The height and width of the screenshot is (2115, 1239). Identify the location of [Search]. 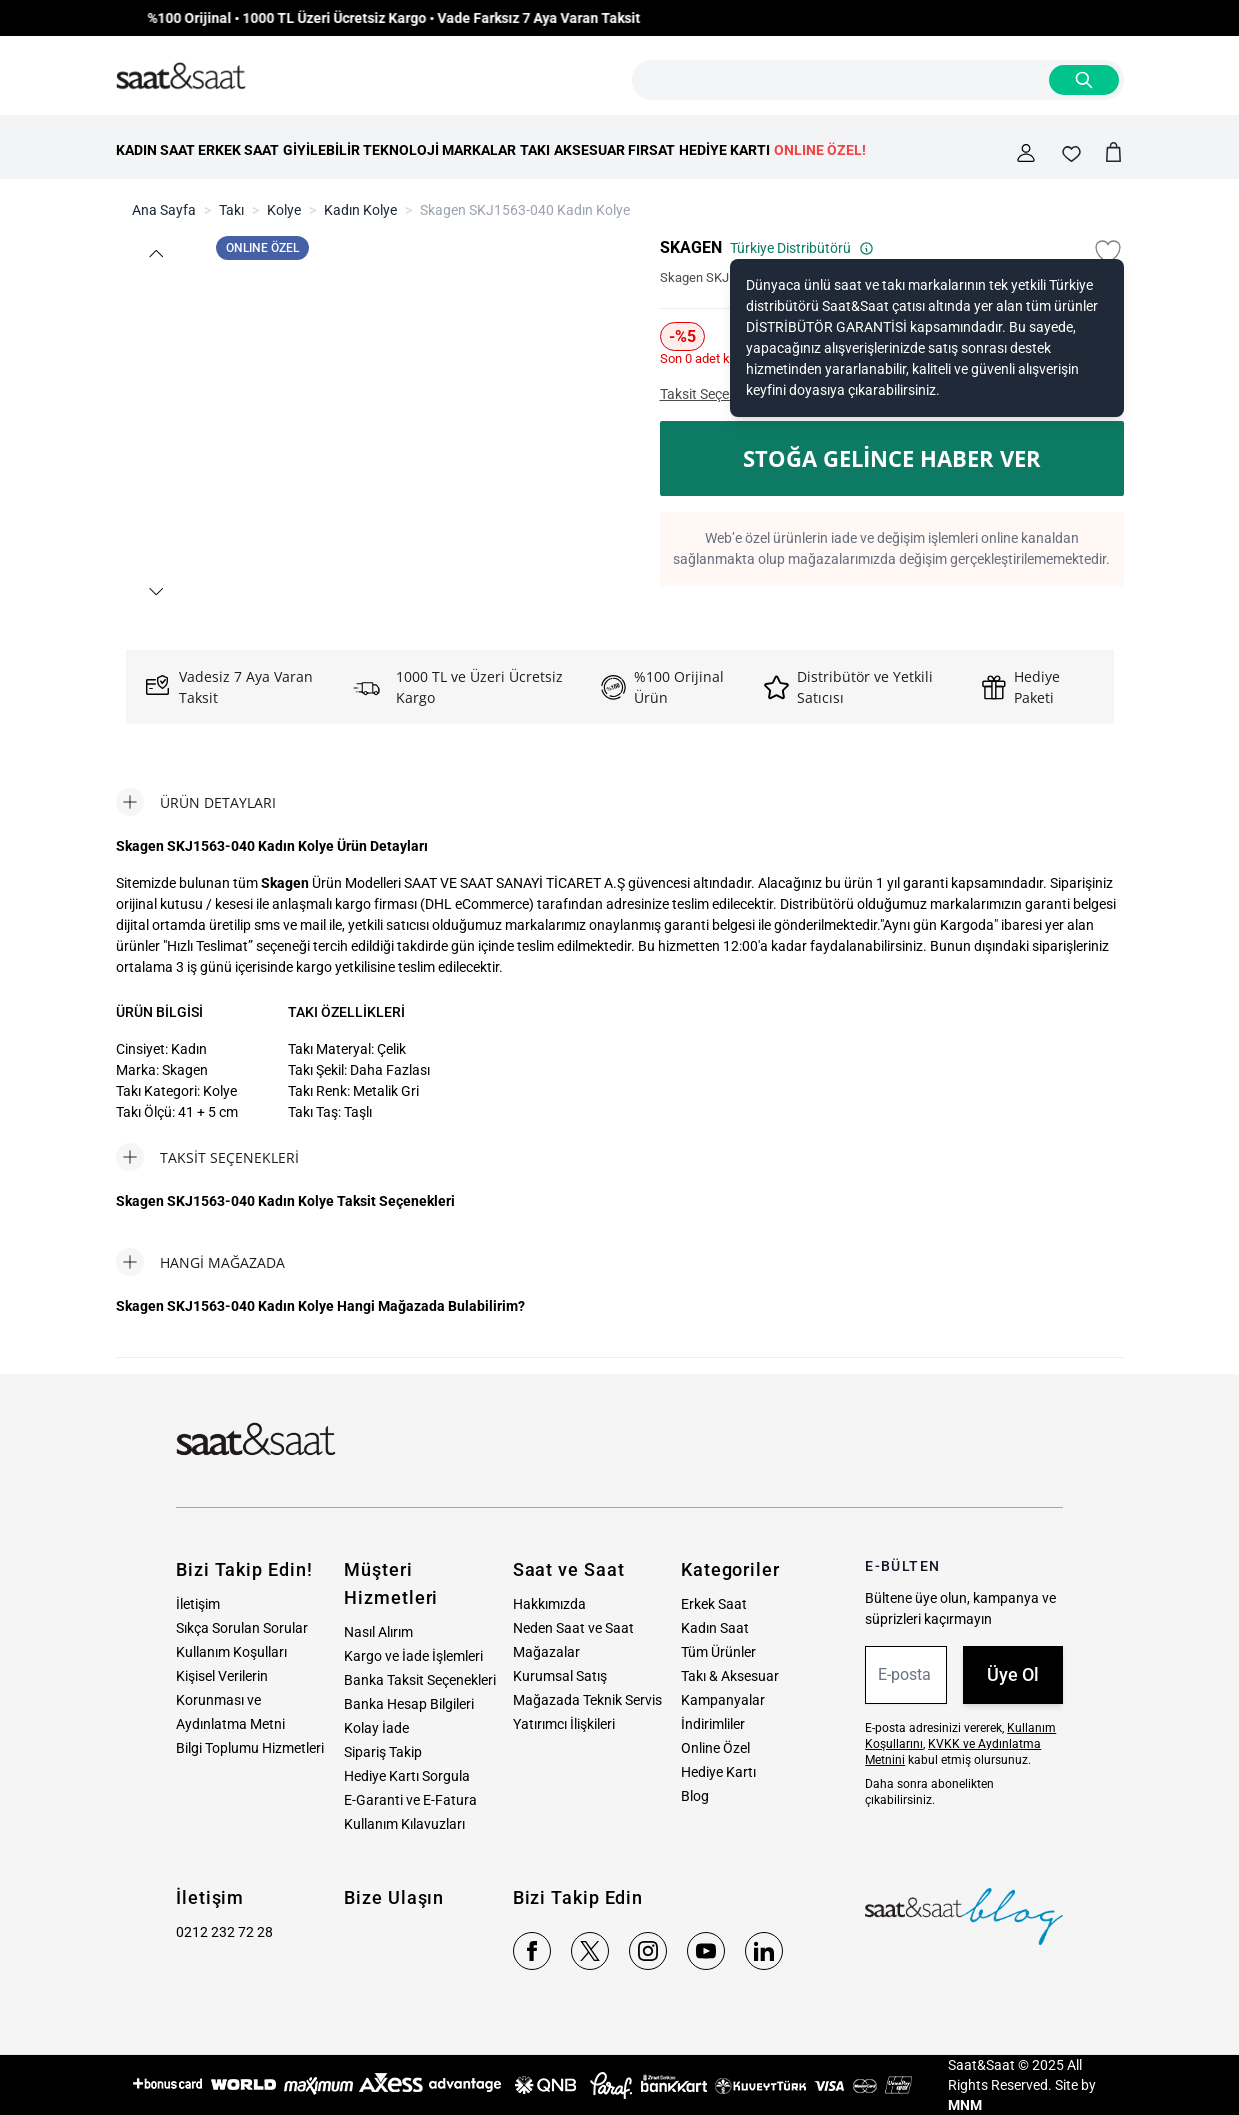
(1084, 80).